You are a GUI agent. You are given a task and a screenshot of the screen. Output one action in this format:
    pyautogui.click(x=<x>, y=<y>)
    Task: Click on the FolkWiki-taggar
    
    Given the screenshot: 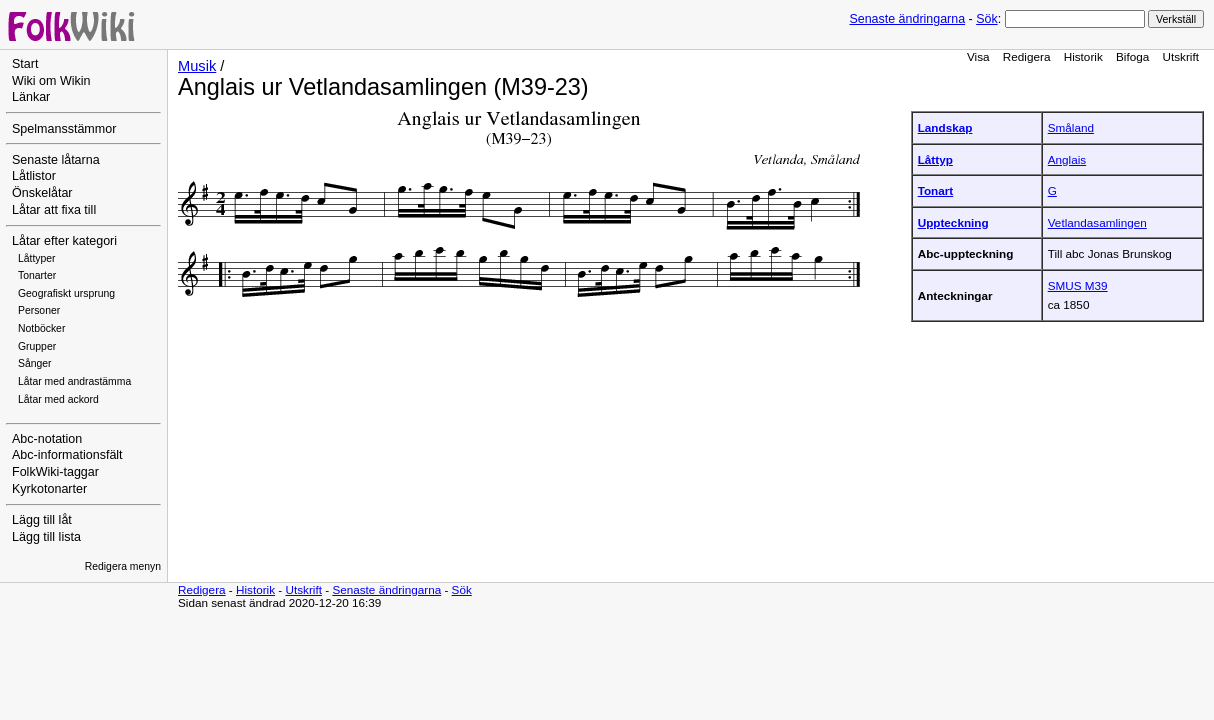 What is the action you would take?
    pyautogui.click(x=55, y=472)
    